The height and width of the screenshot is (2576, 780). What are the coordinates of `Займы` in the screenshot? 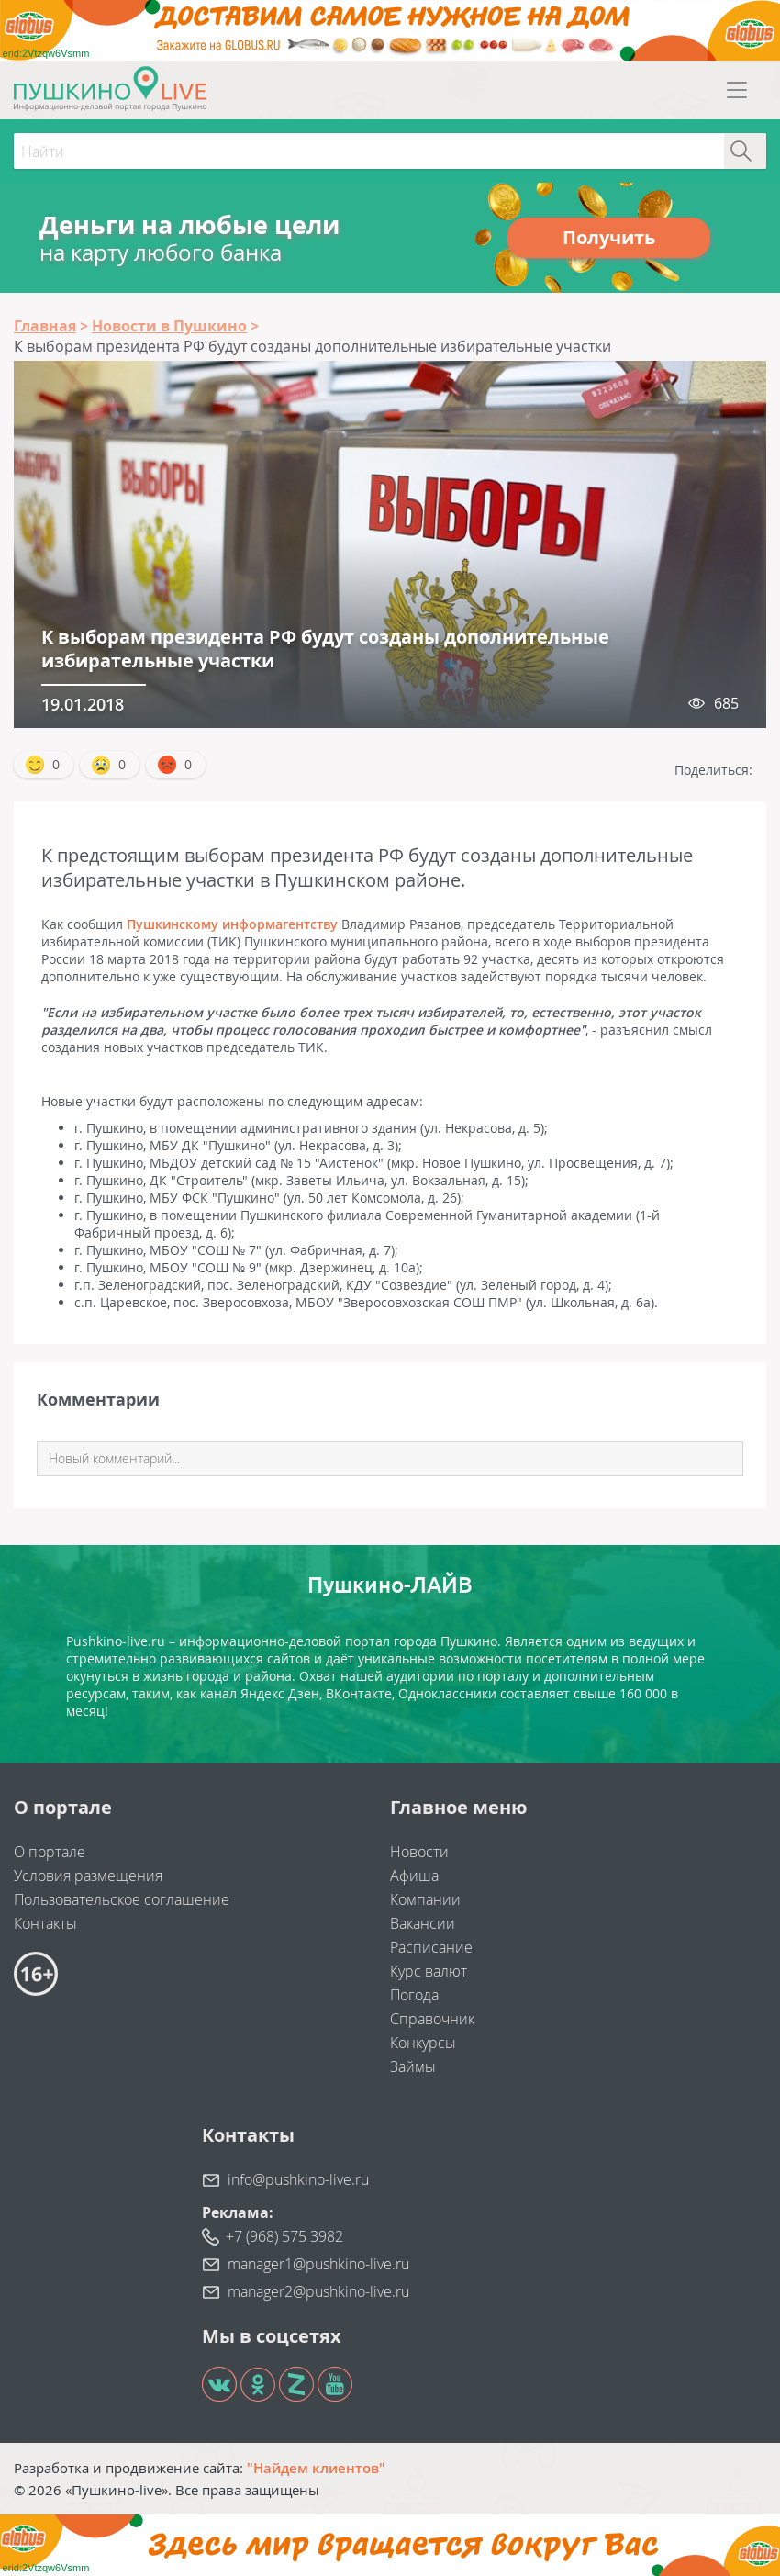 It's located at (413, 2066).